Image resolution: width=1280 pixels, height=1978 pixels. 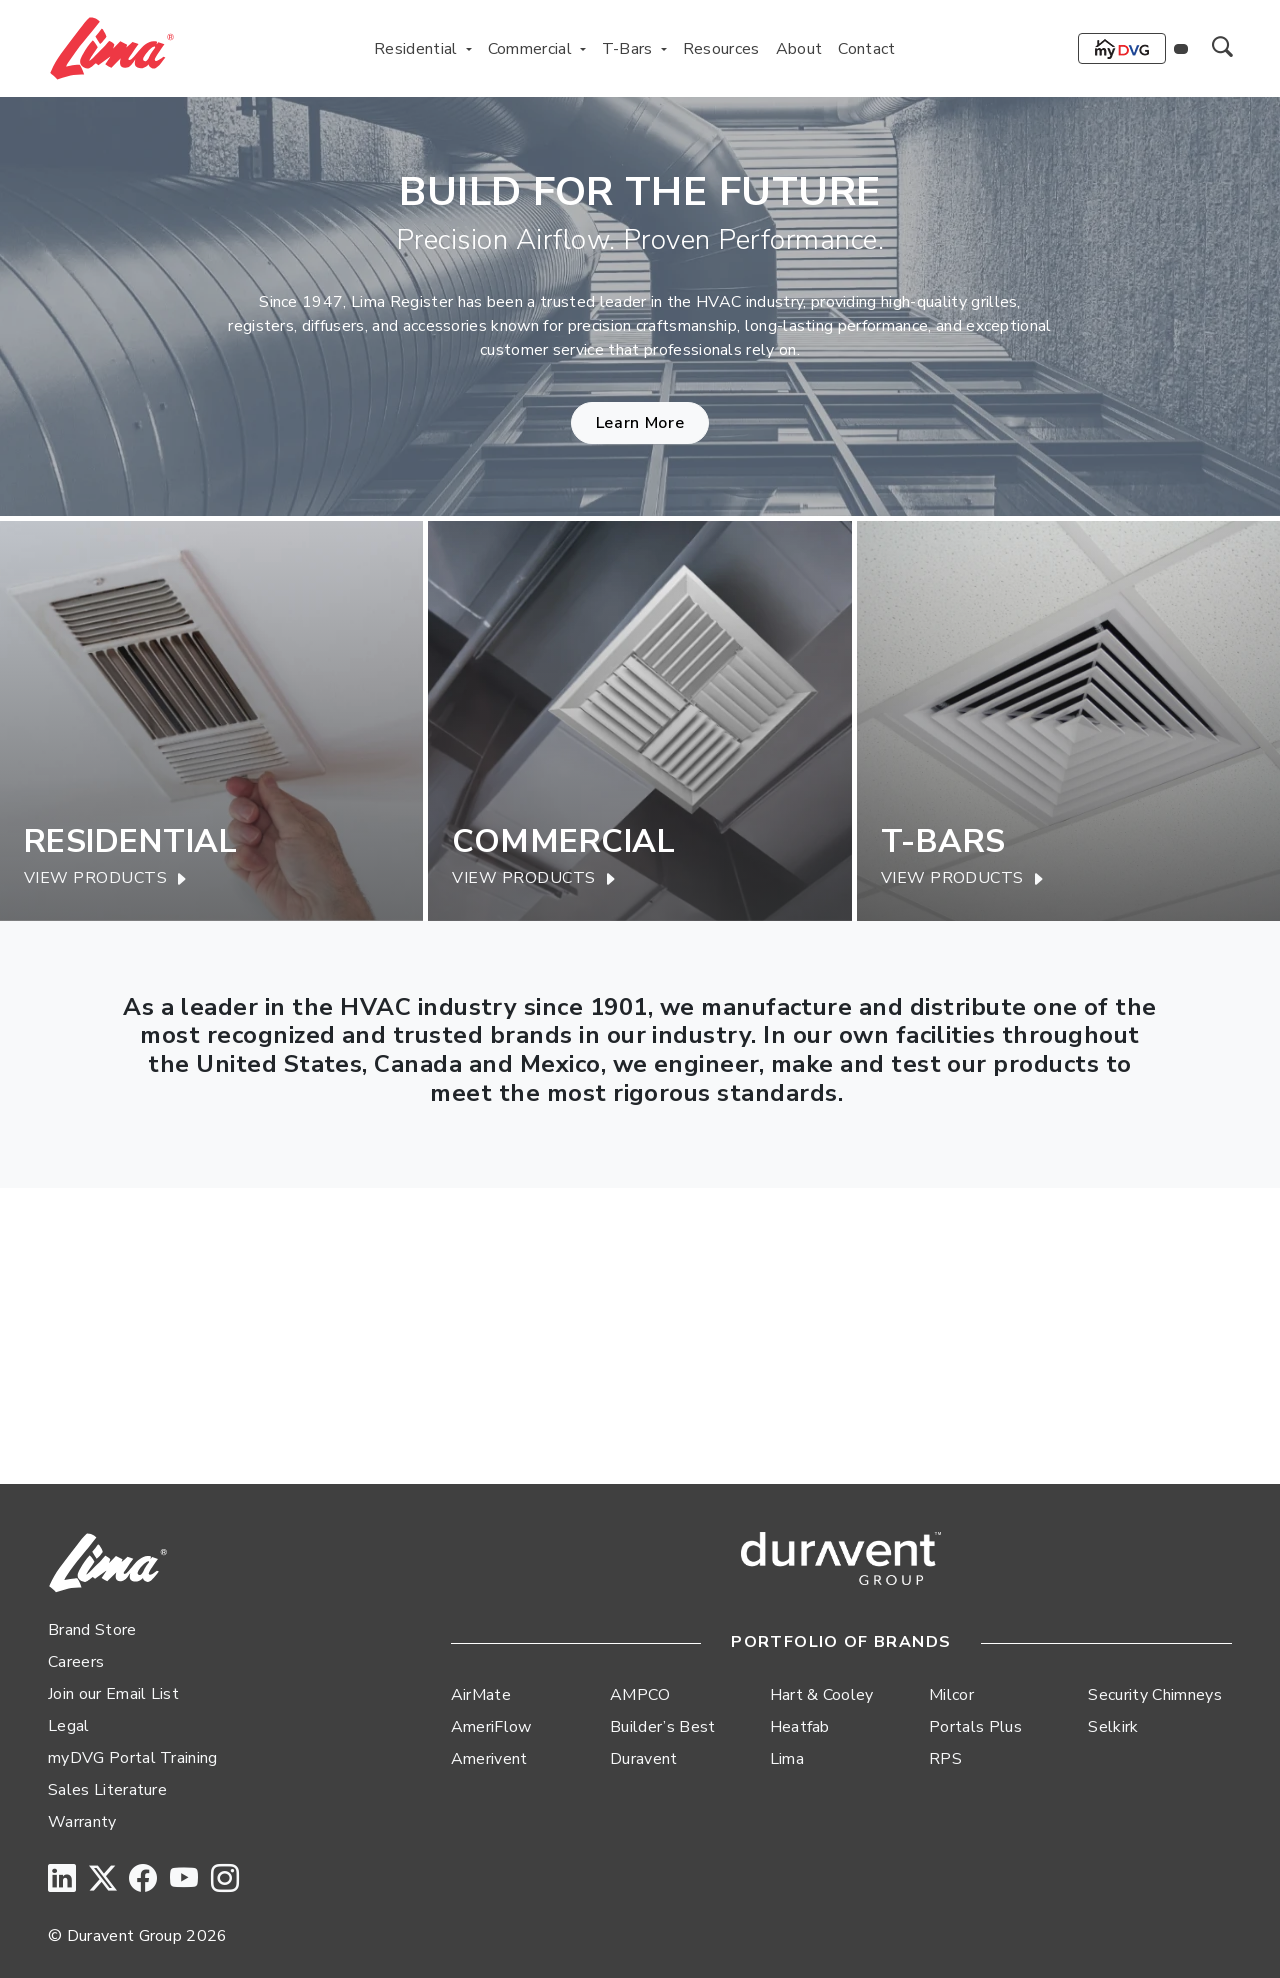 What do you see at coordinates (184, 1879) in the screenshot?
I see `[YouTube]` at bounding box center [184, 1879].